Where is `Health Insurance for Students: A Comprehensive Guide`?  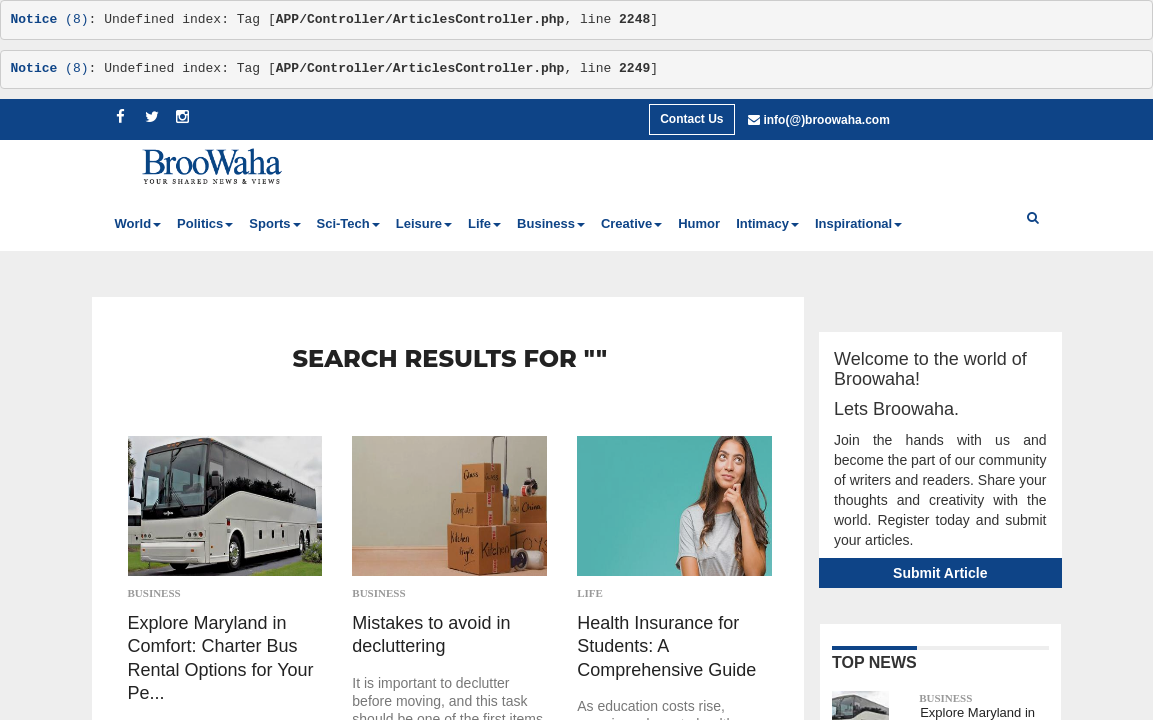 Health Insurance for Students: A Comprehensive Guide is located at coordinates (666, 646).